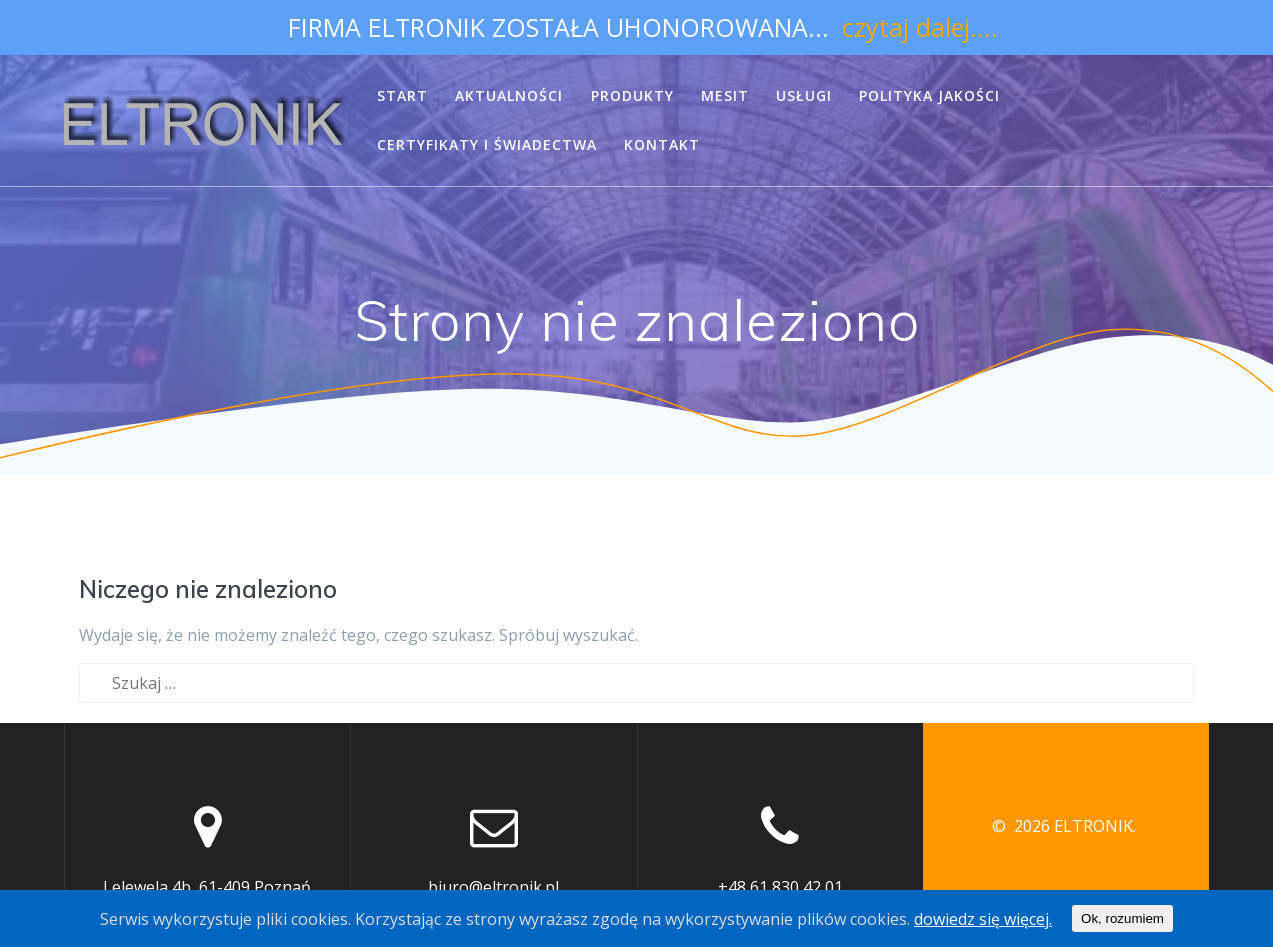 This screenshot has width=1273, height=947. Describe the element at coordinates (662, 144) in the screenshot. I see `KONTAKT` at that location.